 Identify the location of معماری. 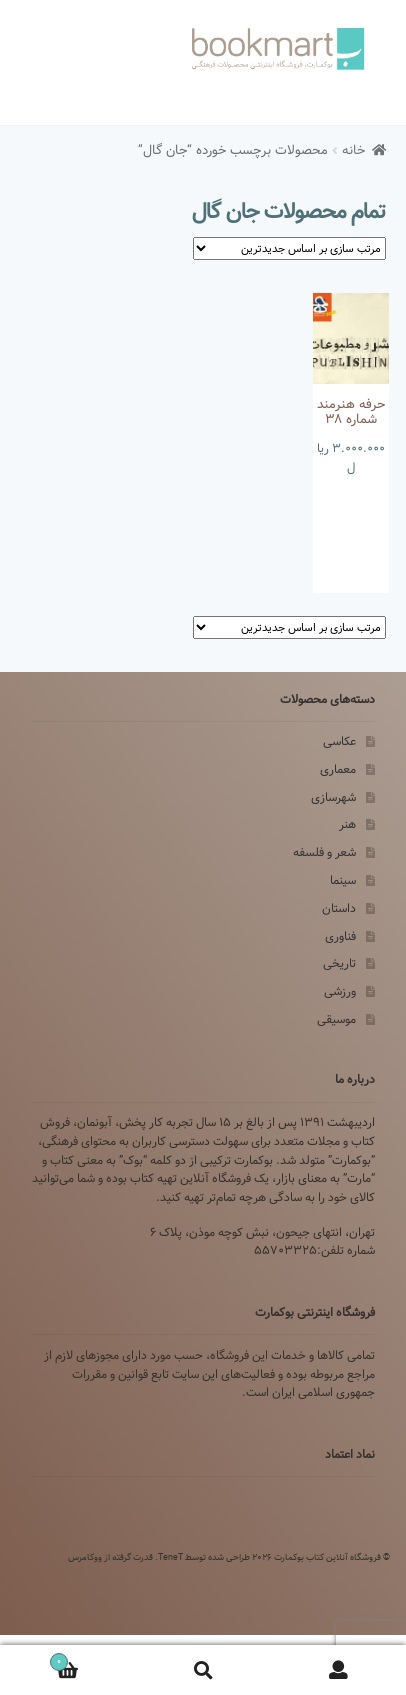
(338, 769).